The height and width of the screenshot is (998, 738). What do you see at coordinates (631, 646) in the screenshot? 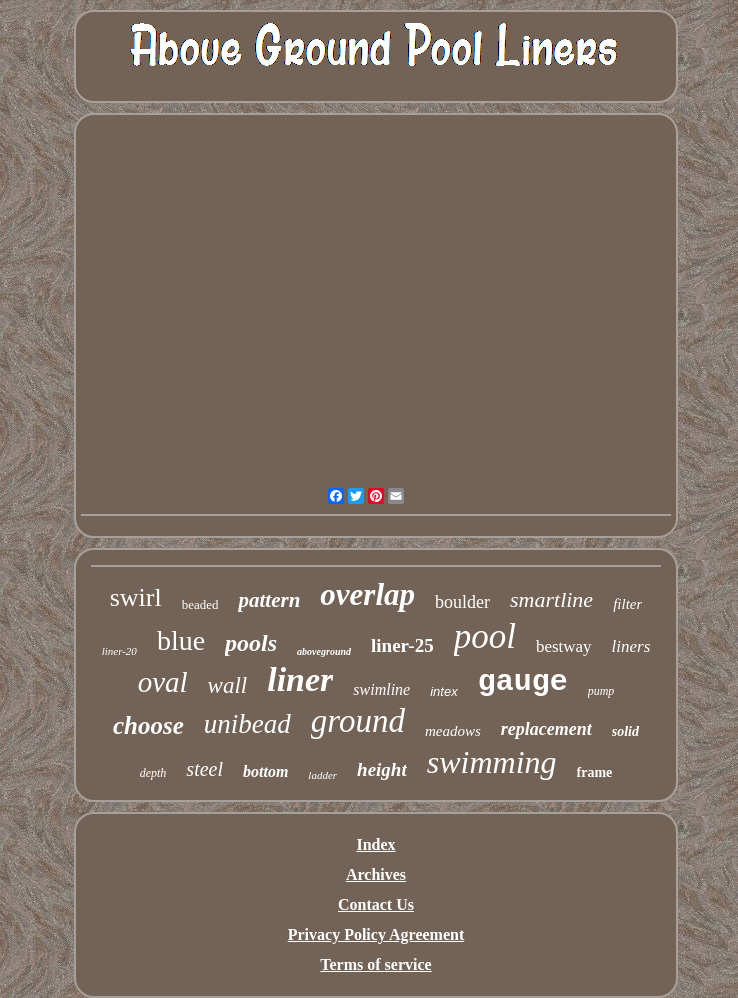
I see `liners` at bounding box center [631, 646].